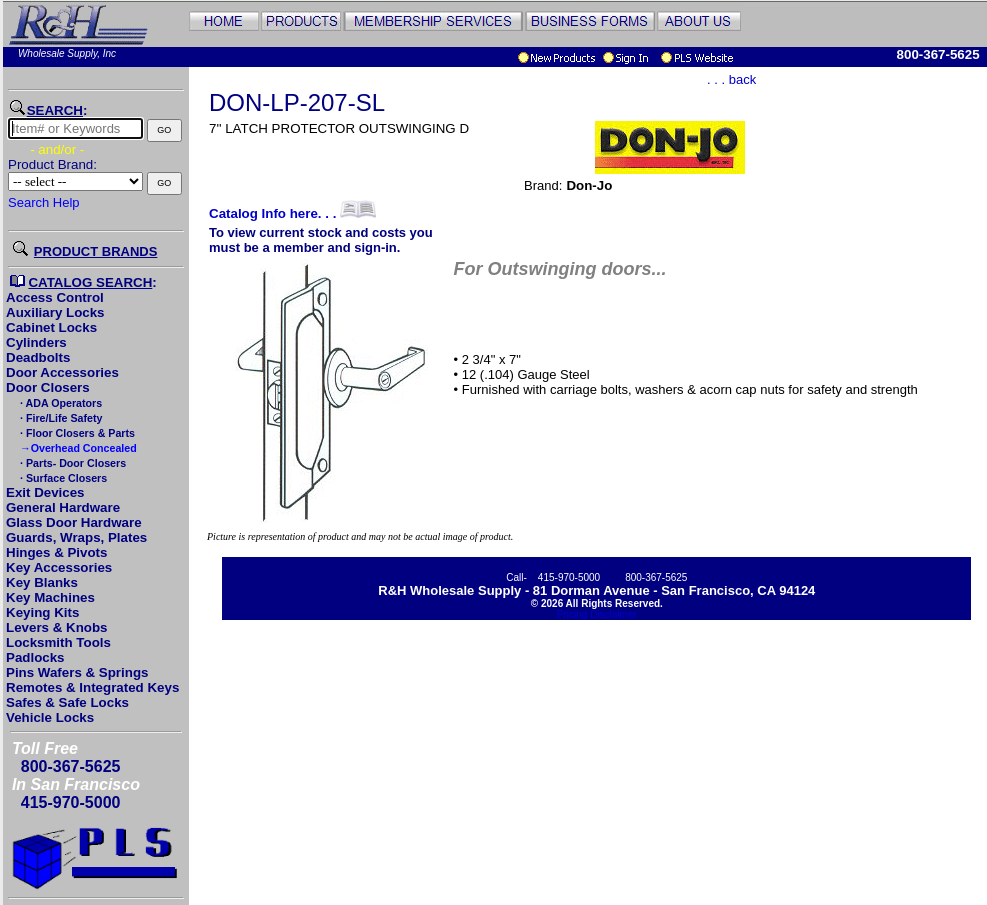 The image size is (987, 905). Describe the element at coordinates (58, 642) in the screenshot. I see `Locksmith Tools` at that location.